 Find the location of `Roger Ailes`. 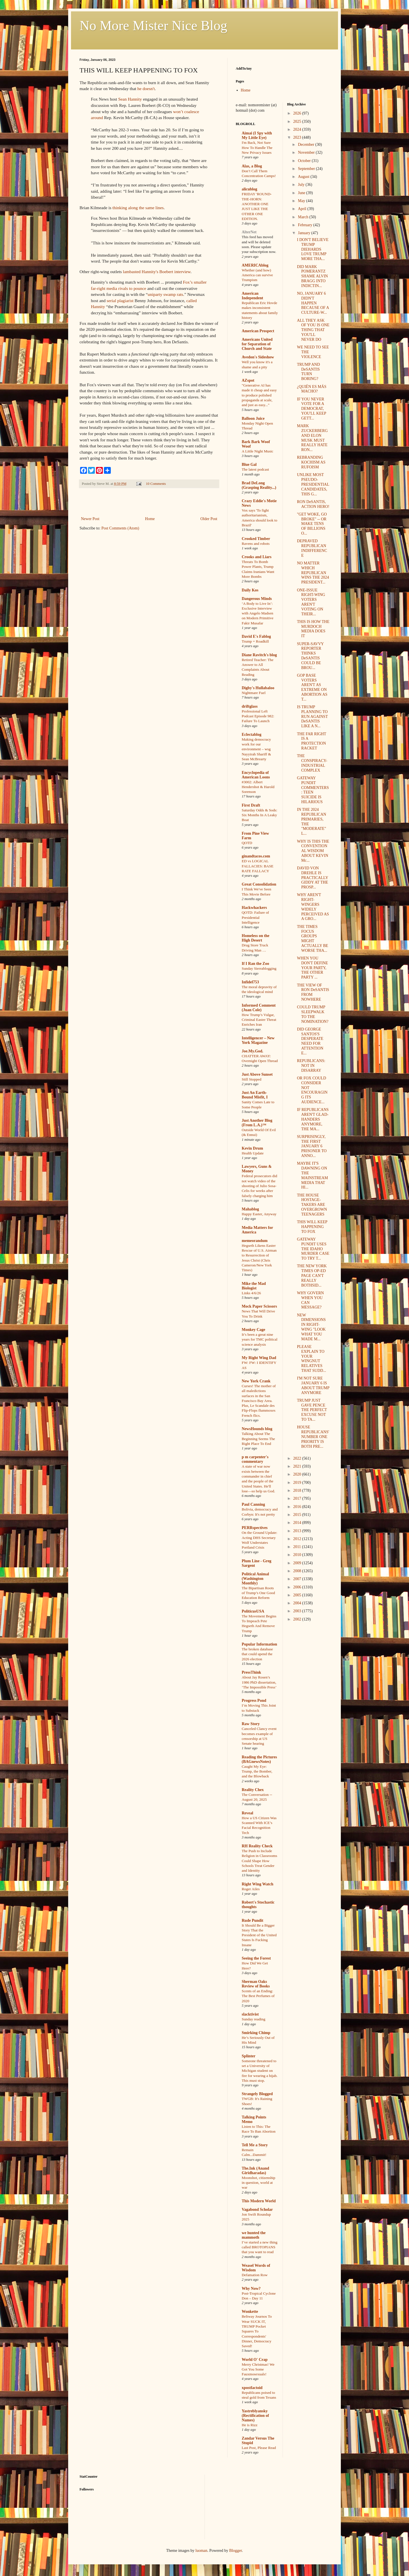

Roger Ailes is located at coordinates (251, 1889).